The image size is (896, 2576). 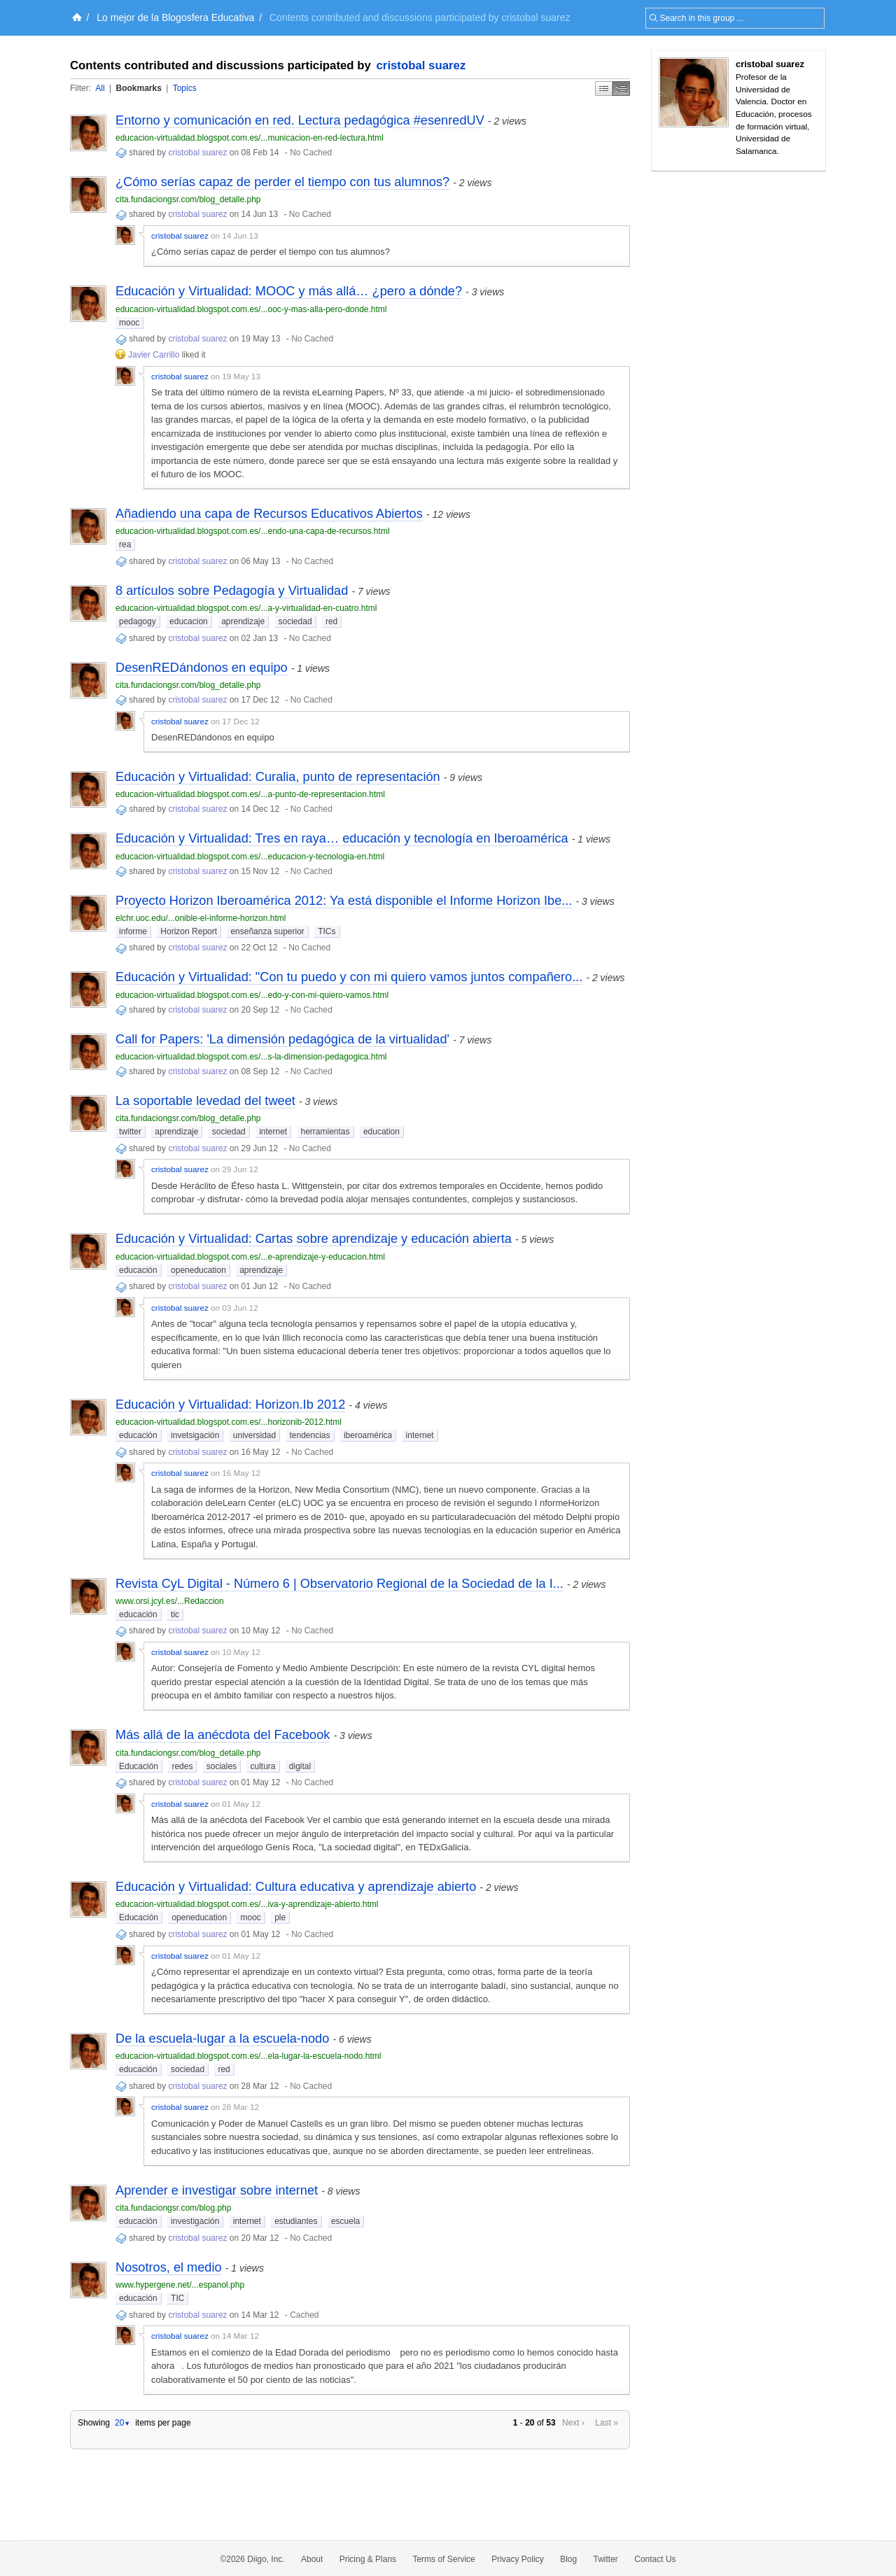 What do you see at coordinates (311, 152) in the screenshot?
I see `No Cached` at bounding box center [311, 152].